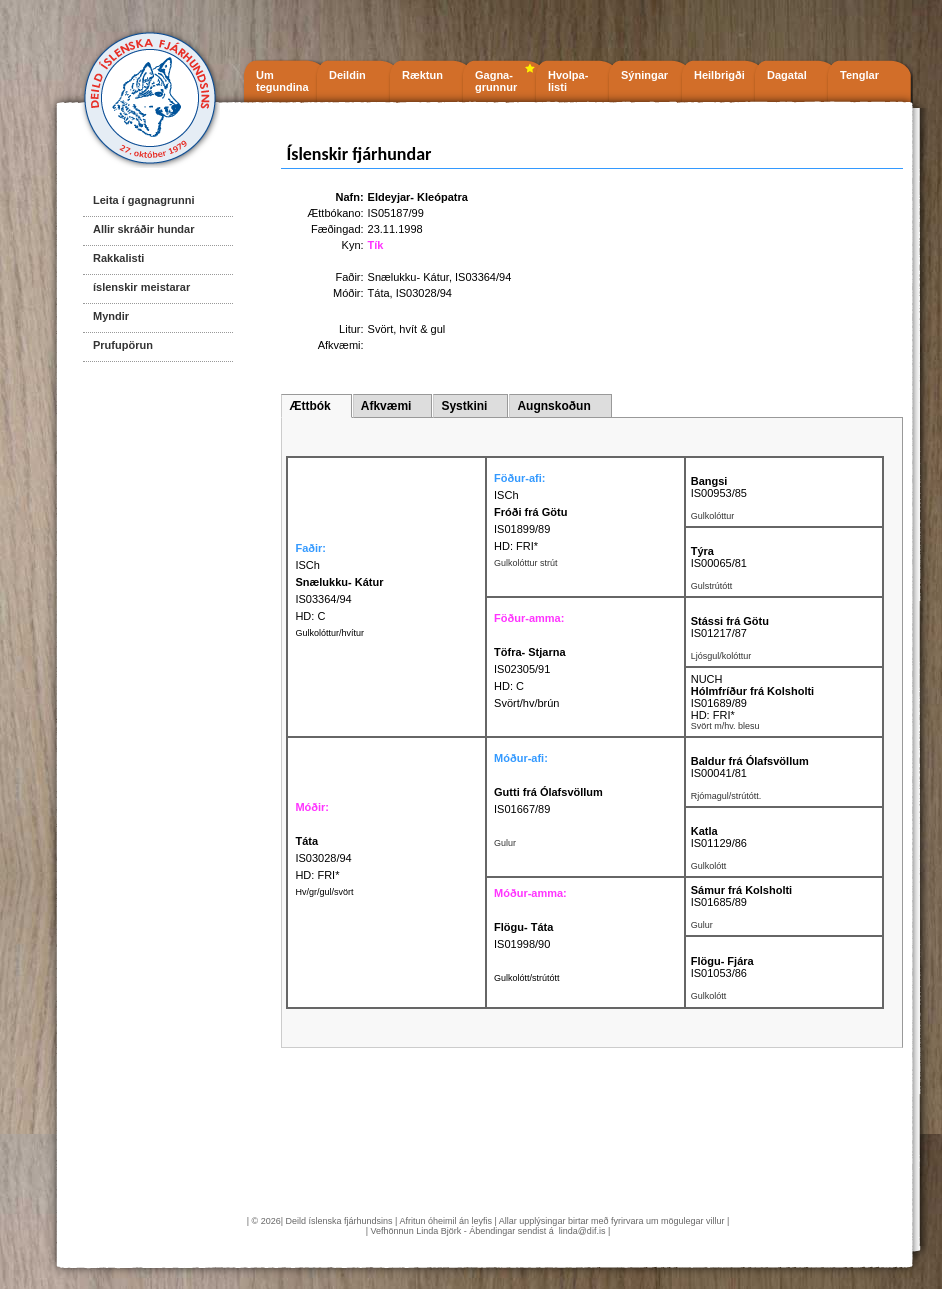 The image size is (942, 1289). Describe the element at coordinates (408, 277) in the screenshot. I see `Snælukku- Kátur` at that location.